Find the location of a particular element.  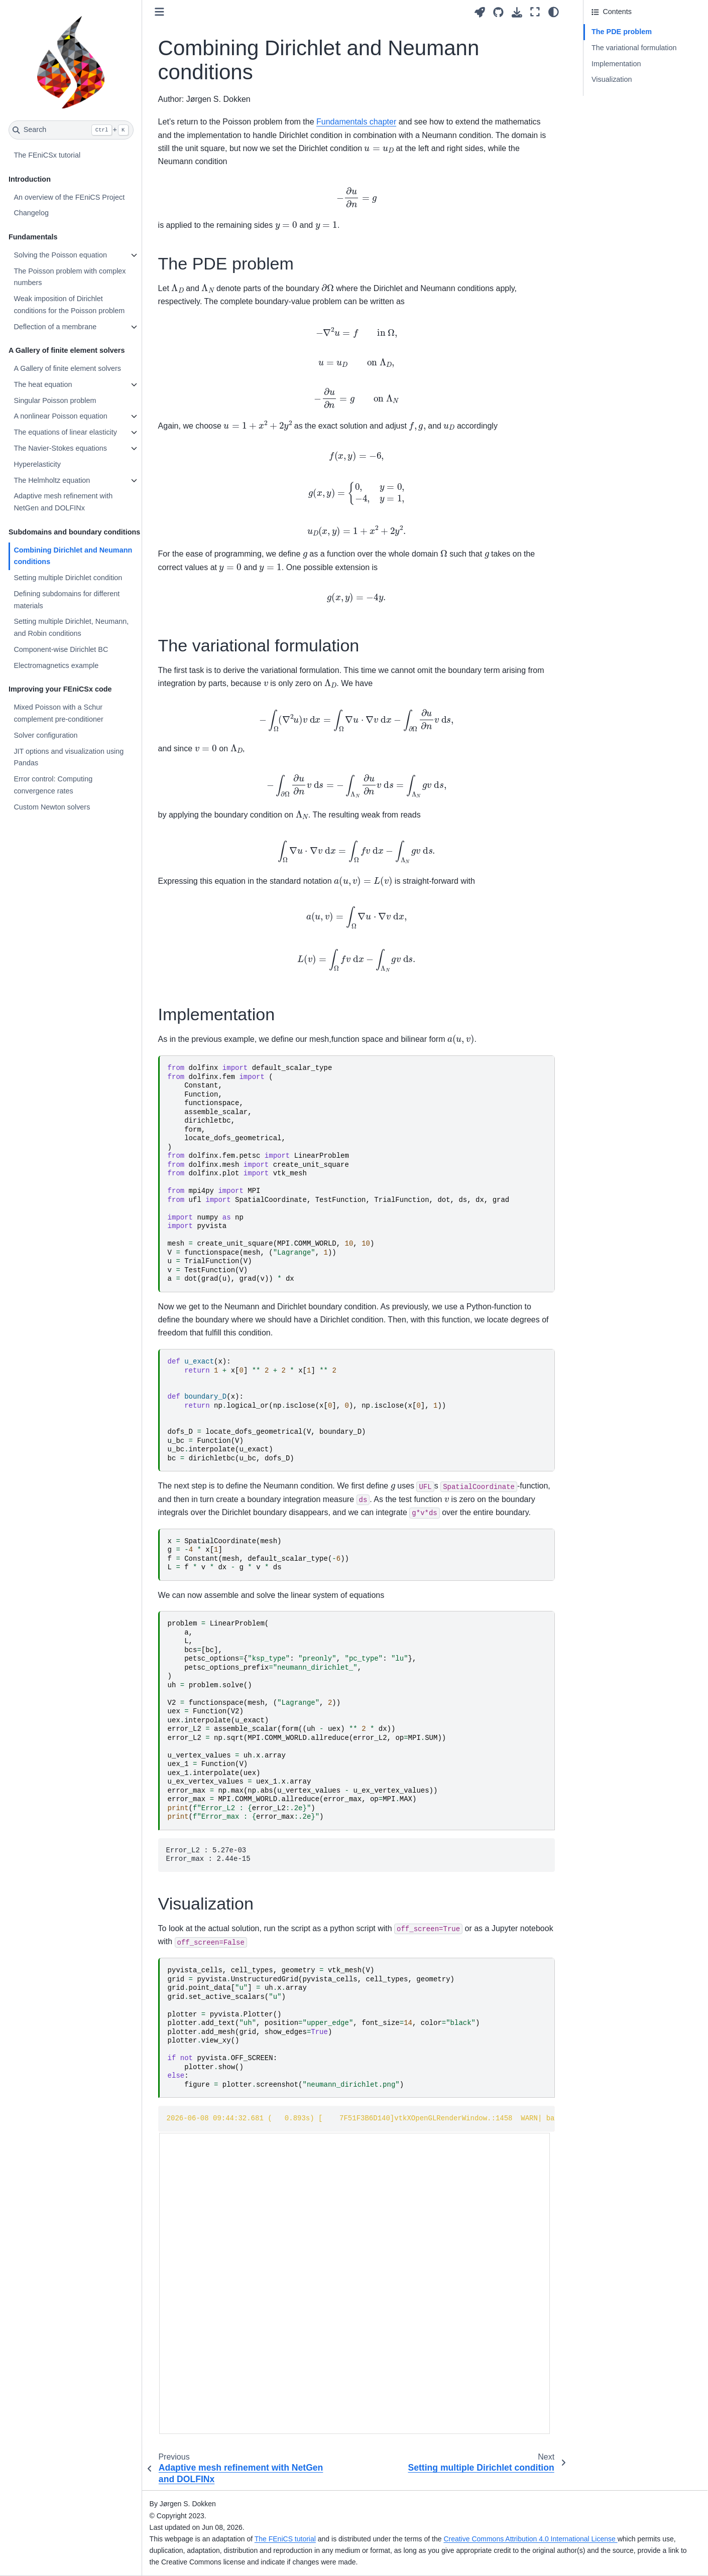

[Launch interactive content] is located at coordinates (479, 12).